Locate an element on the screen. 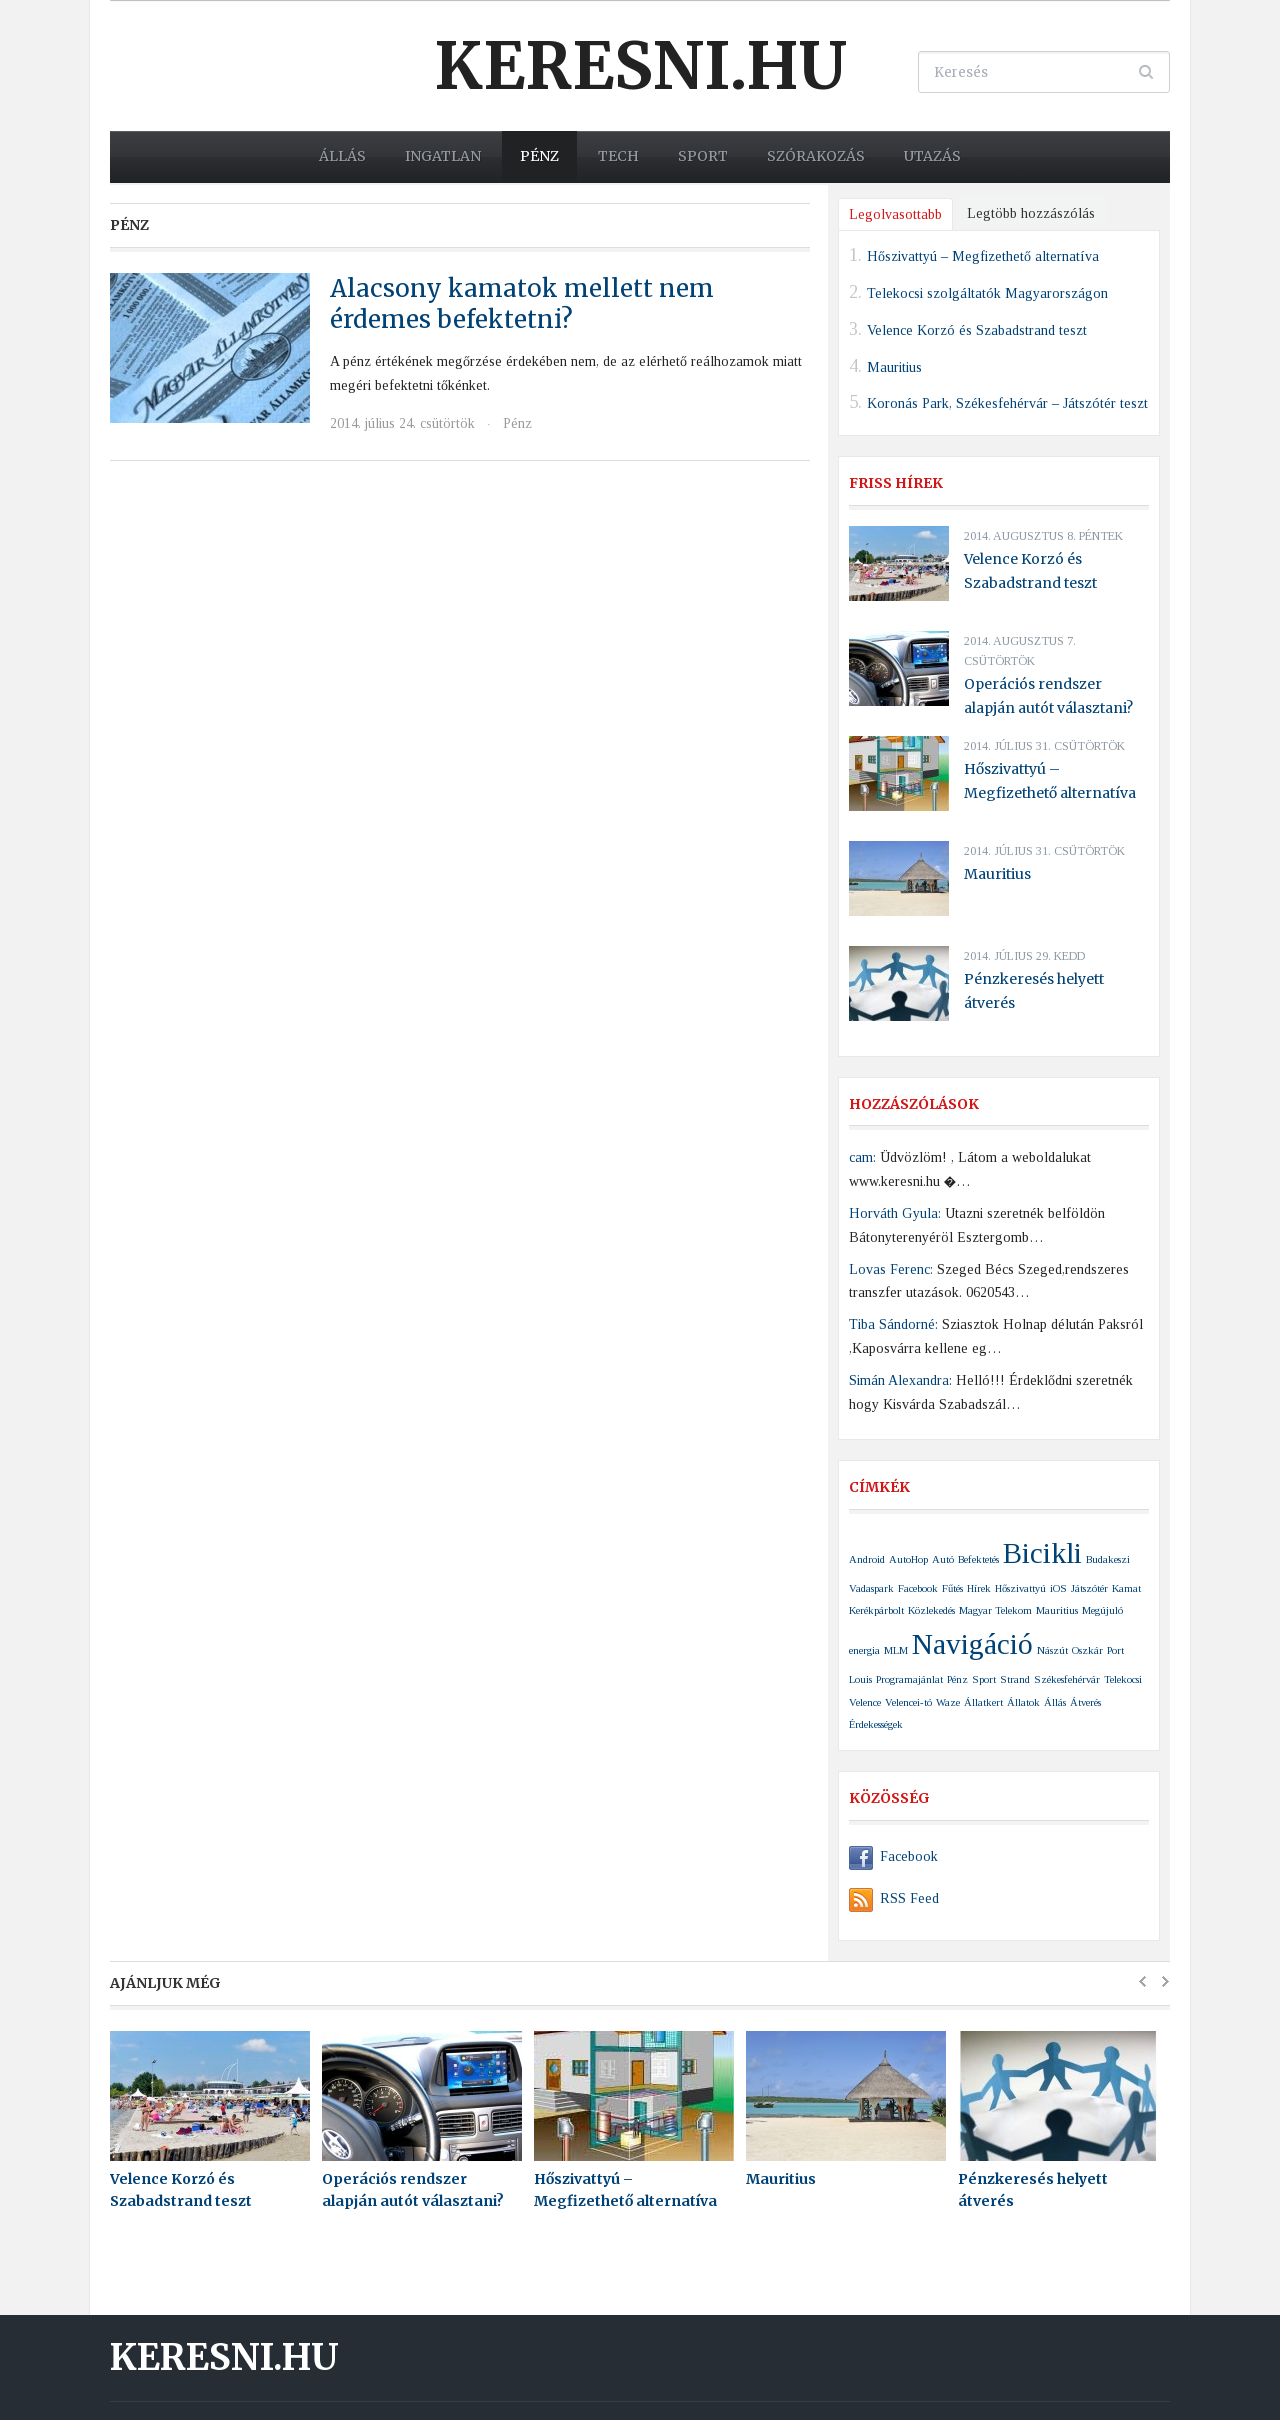  Facebook [Facebook (1 elem)] is located at coordinates (918, 1588).